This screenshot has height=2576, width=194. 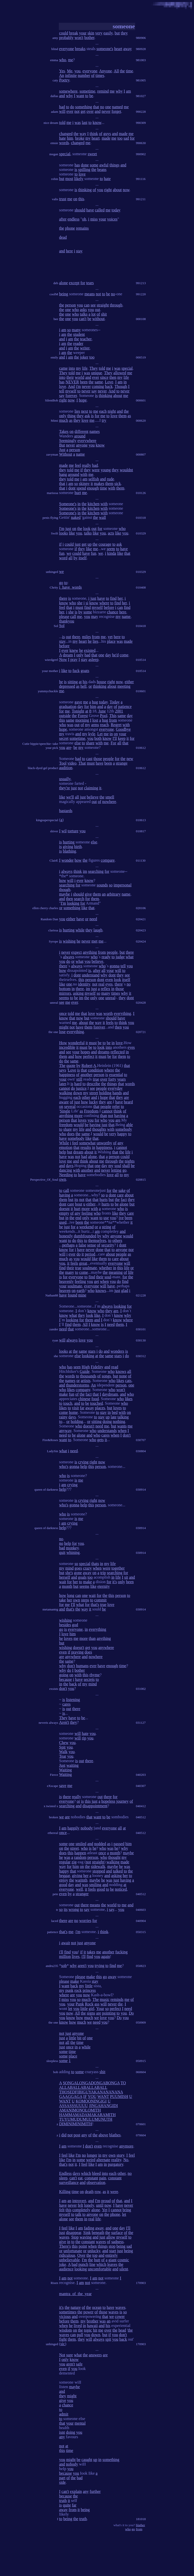 What do you see at coordinates (117, 190) in the screenshot?
I see `about` at bounding box center [117, 190].